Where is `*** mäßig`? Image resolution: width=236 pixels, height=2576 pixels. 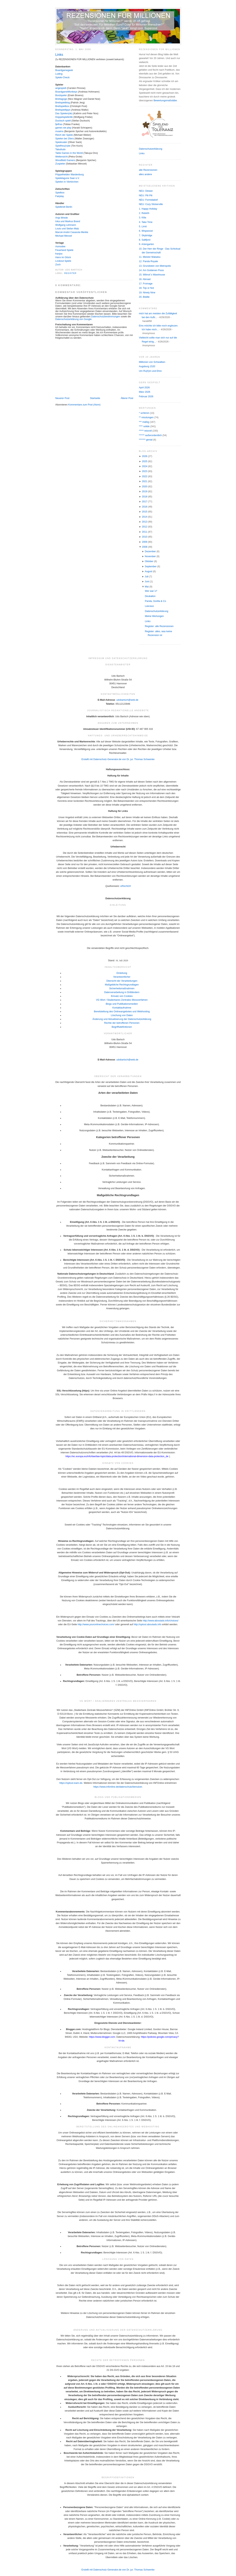
*** mäßig is located at coordinates (144, 422).